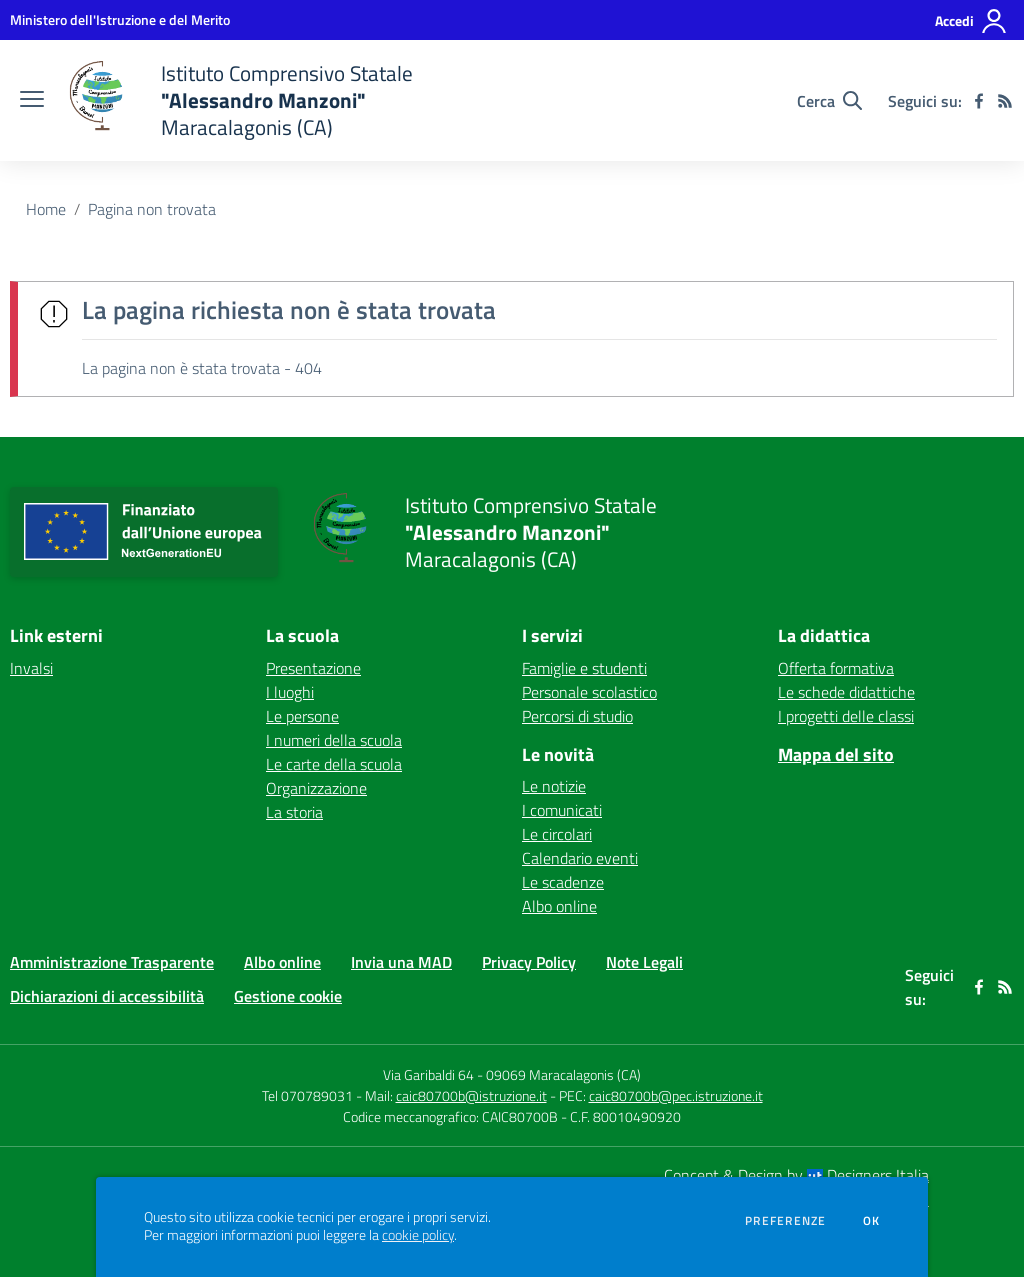 The width and height of the screenshot is (1024, 1277). What do you see at coordinates (238, 100) in the screenshot?
I see `[home Istituto Comprensivo Statale "Alessandro Manzoni" Maracalagonis (CA)]` at bounding box center [238, 100].